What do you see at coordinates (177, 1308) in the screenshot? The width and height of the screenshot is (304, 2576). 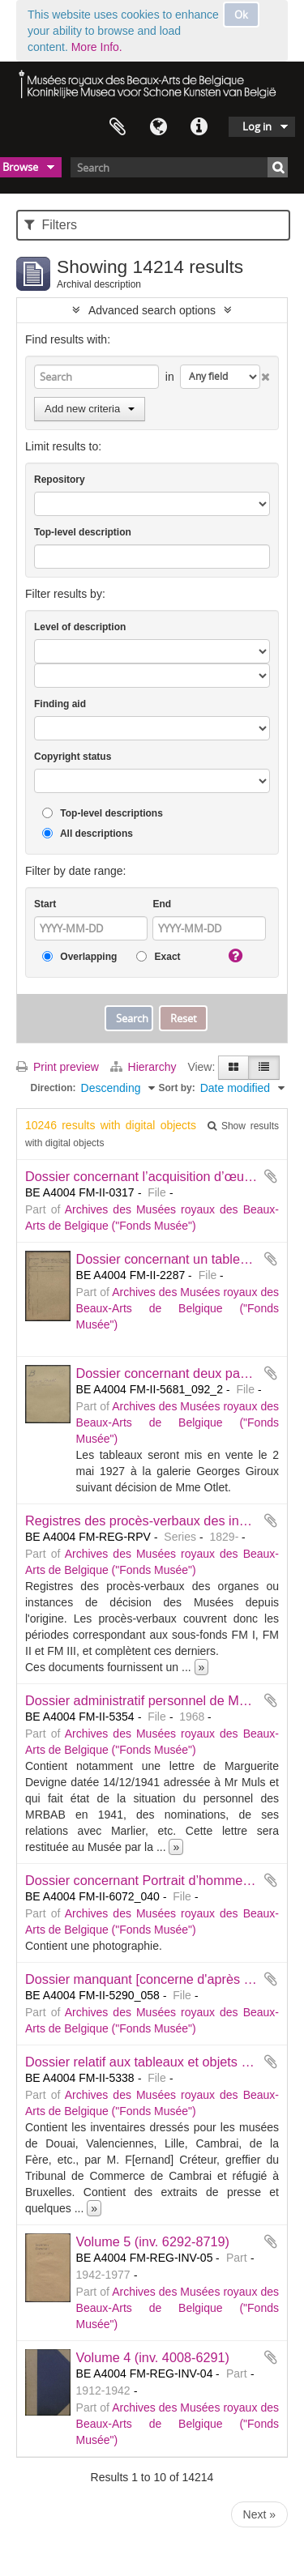 I see `Archives des Musées royaux des Beaux-Arts de Belgique ("Fonds Musée")` at bounding box center [177, 1308].